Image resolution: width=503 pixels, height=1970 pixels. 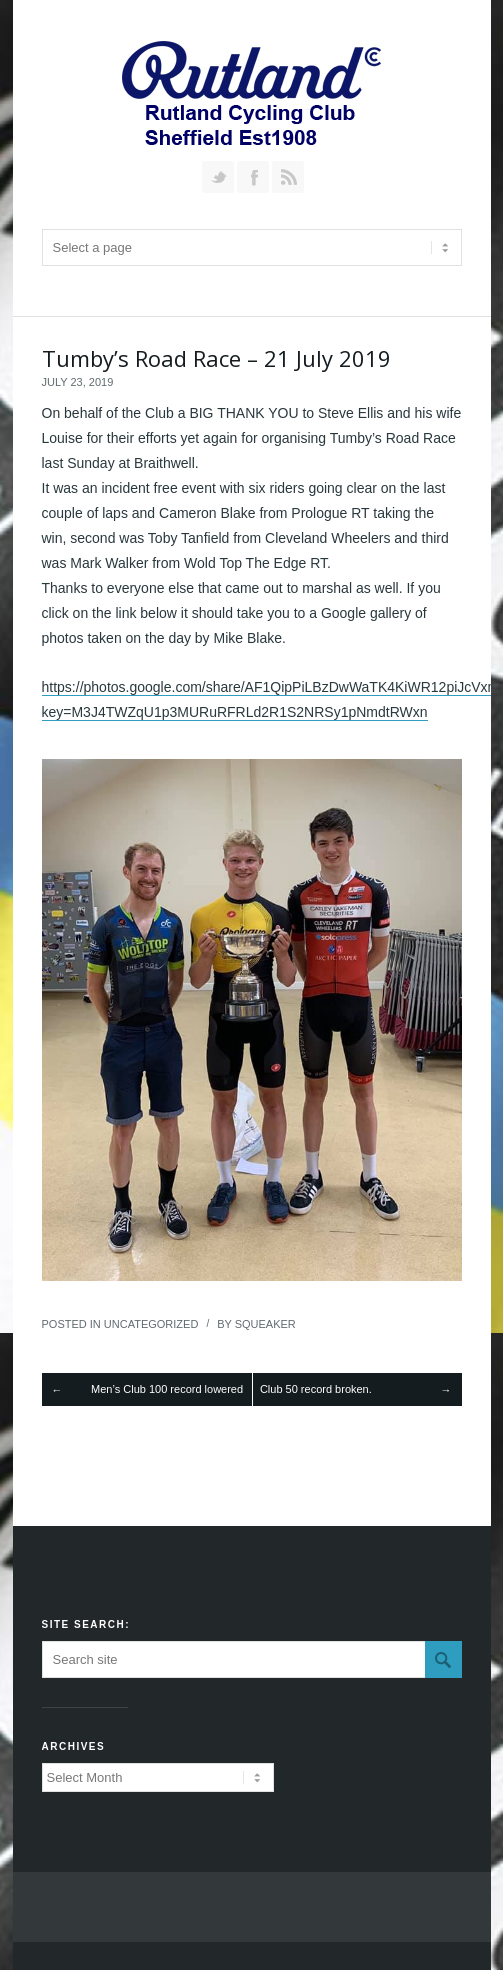 What do you see at coordinates (216, 358) in the screenshot?
I see `Tumby’s Road Race – 21 July 2019` at bounding box center [216, 358].